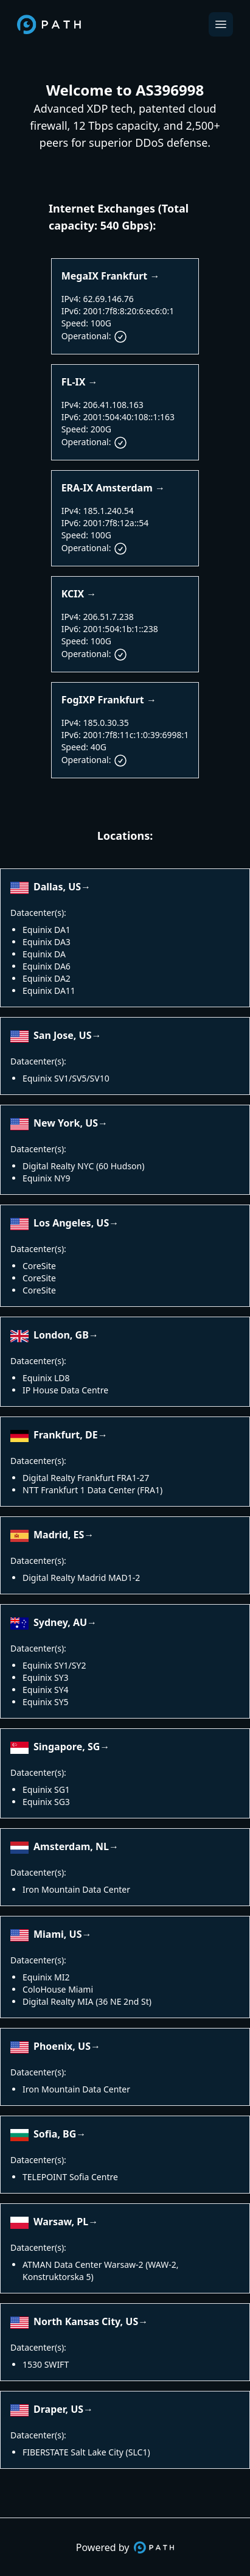 The height and width of the screenshot is (2576, 250). What do you see at coordinates (46, 1677) in the screenshot?
I see `Equinix SY3` at bounding box center [46, 1677].